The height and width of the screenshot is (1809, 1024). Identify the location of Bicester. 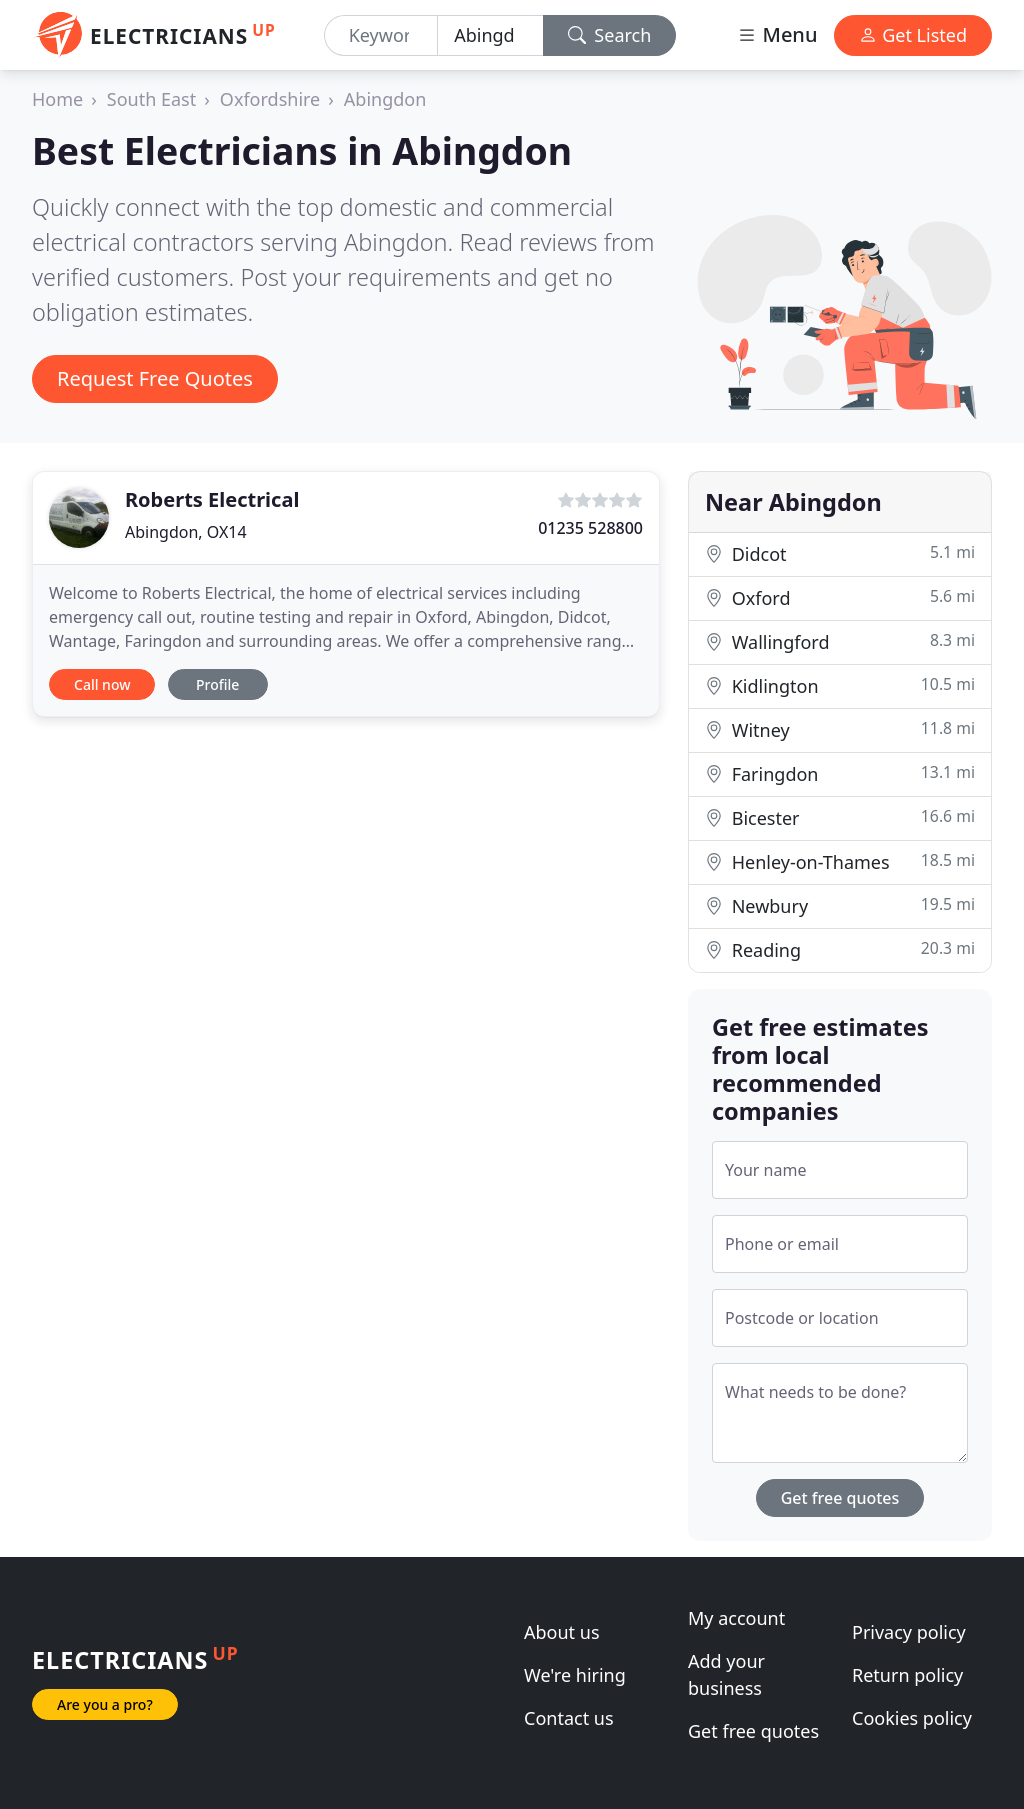
(840, 817).